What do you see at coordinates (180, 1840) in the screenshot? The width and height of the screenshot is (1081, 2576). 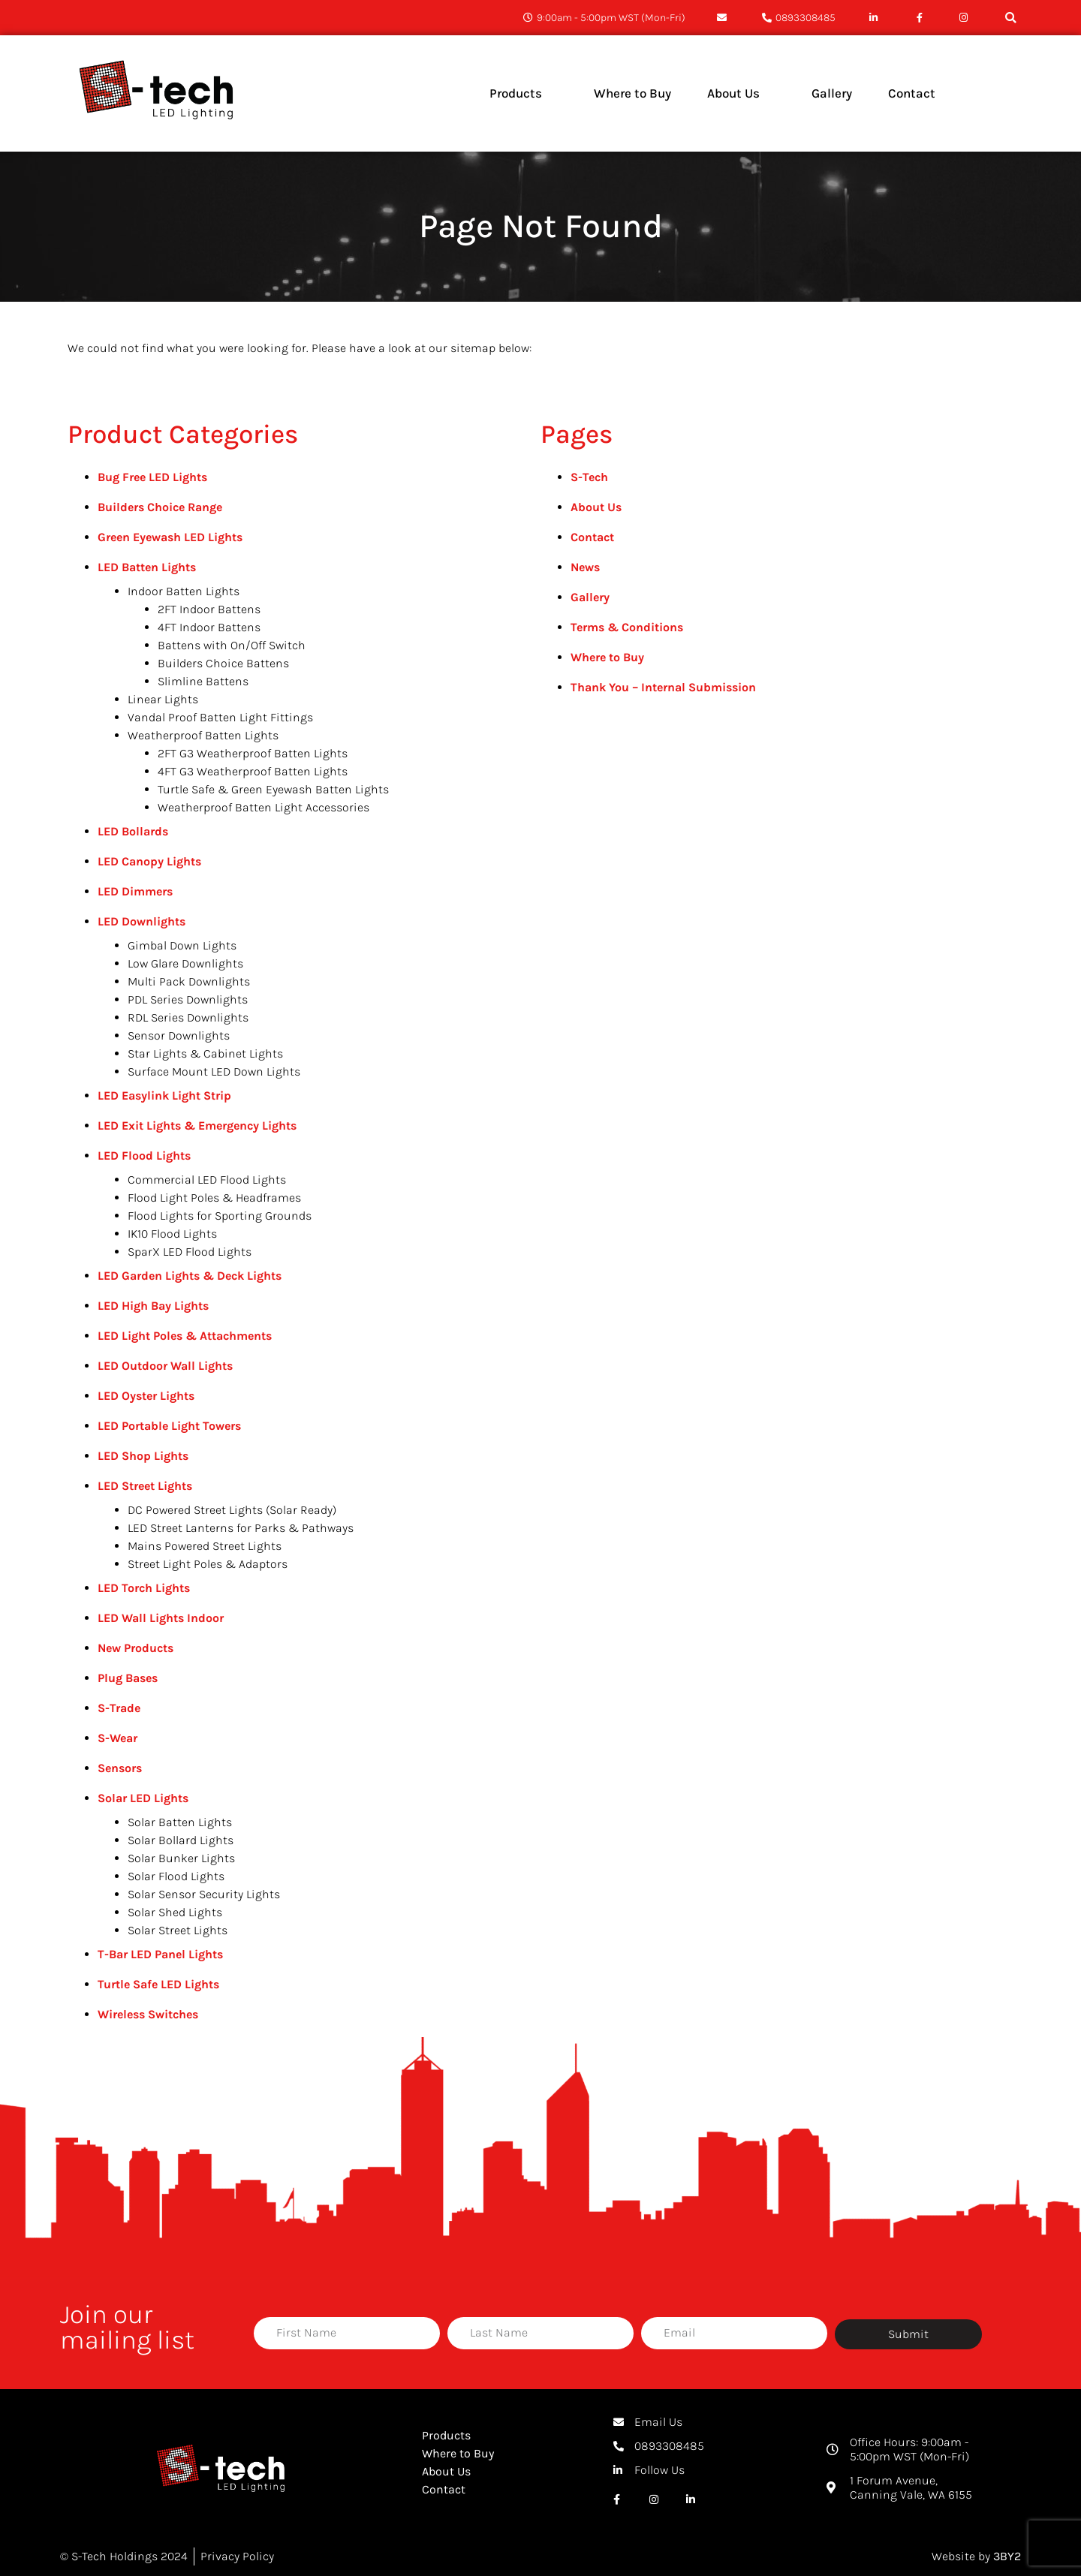 I see `Solar Bollard Lights` at bounding box center [180, 1840].